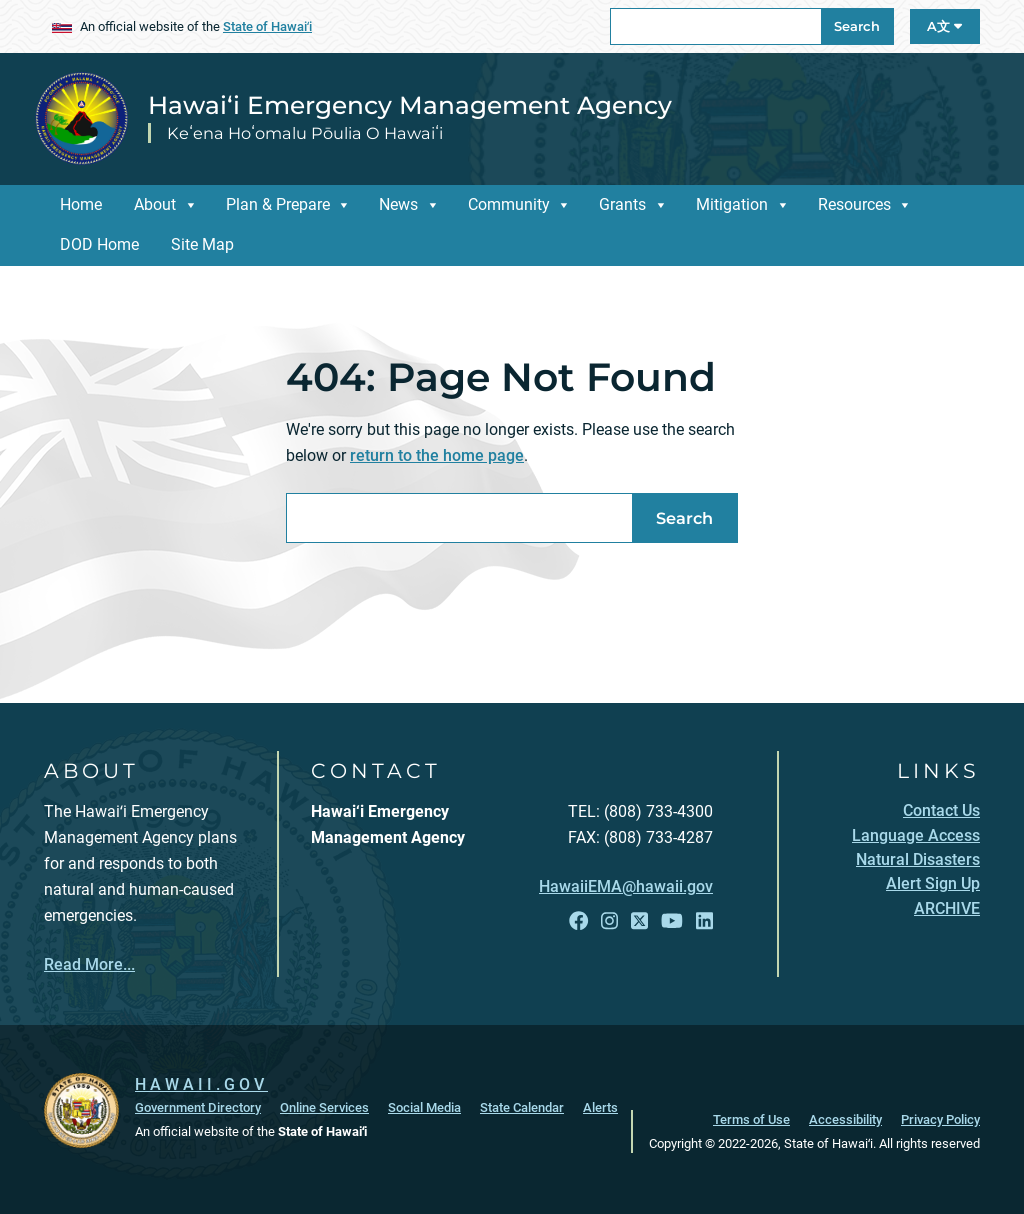 This screenshot has height=1214, width=1024. I want to click on Site Map, so click(202, 244).